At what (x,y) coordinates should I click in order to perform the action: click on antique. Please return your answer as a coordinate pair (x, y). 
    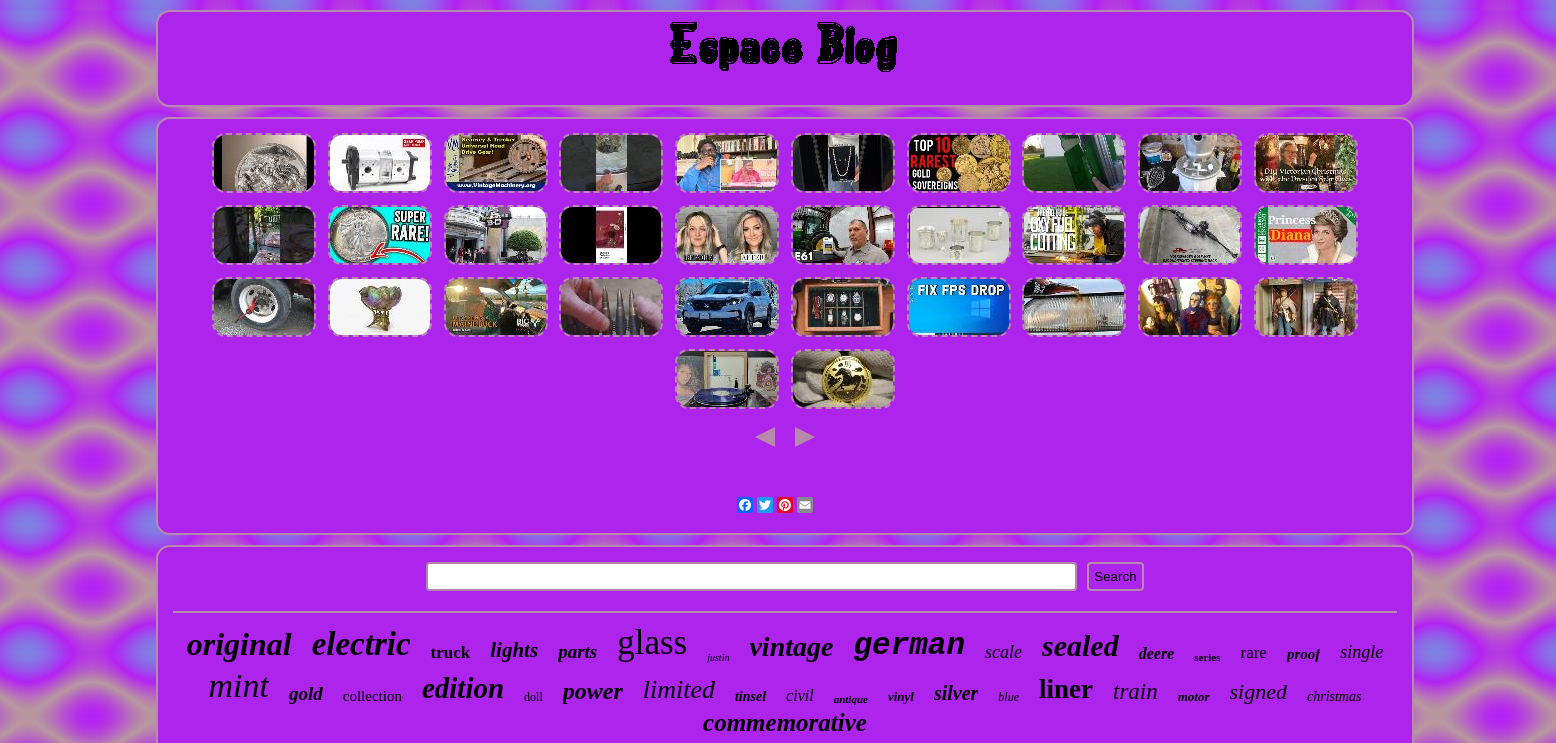
    Looking at the image, I should click on (851, 699).